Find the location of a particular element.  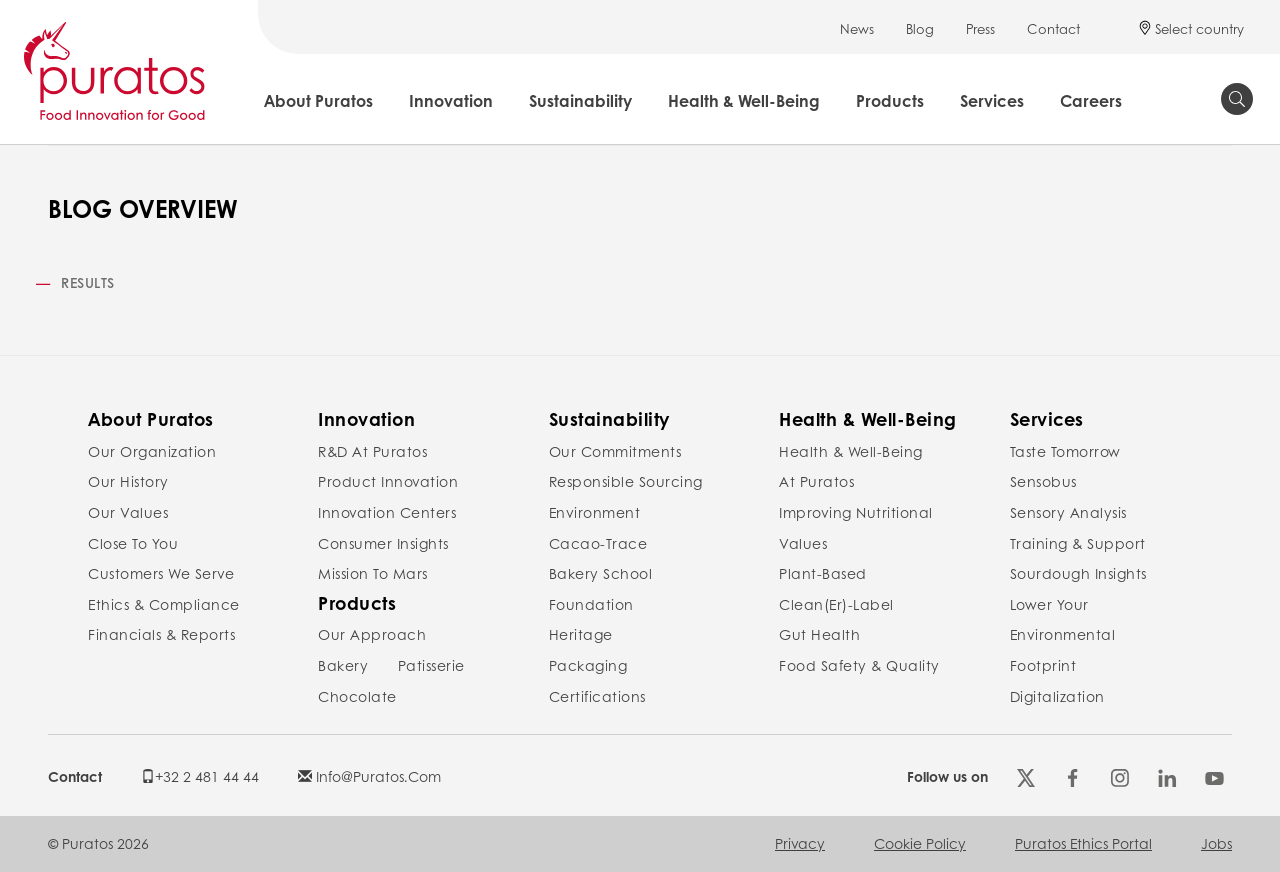

Cookie policy is located at coordinates (920, 843).